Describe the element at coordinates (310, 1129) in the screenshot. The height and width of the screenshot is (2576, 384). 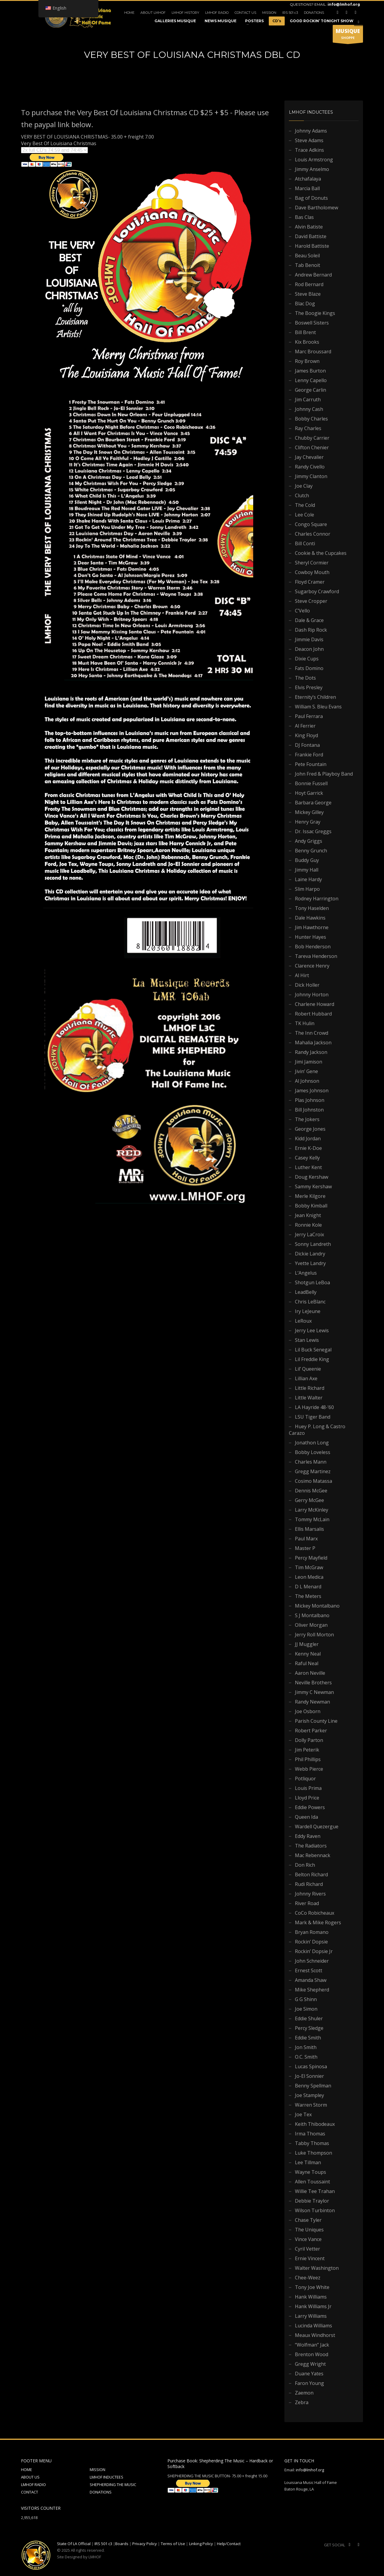
I see `George Jones` at that location.